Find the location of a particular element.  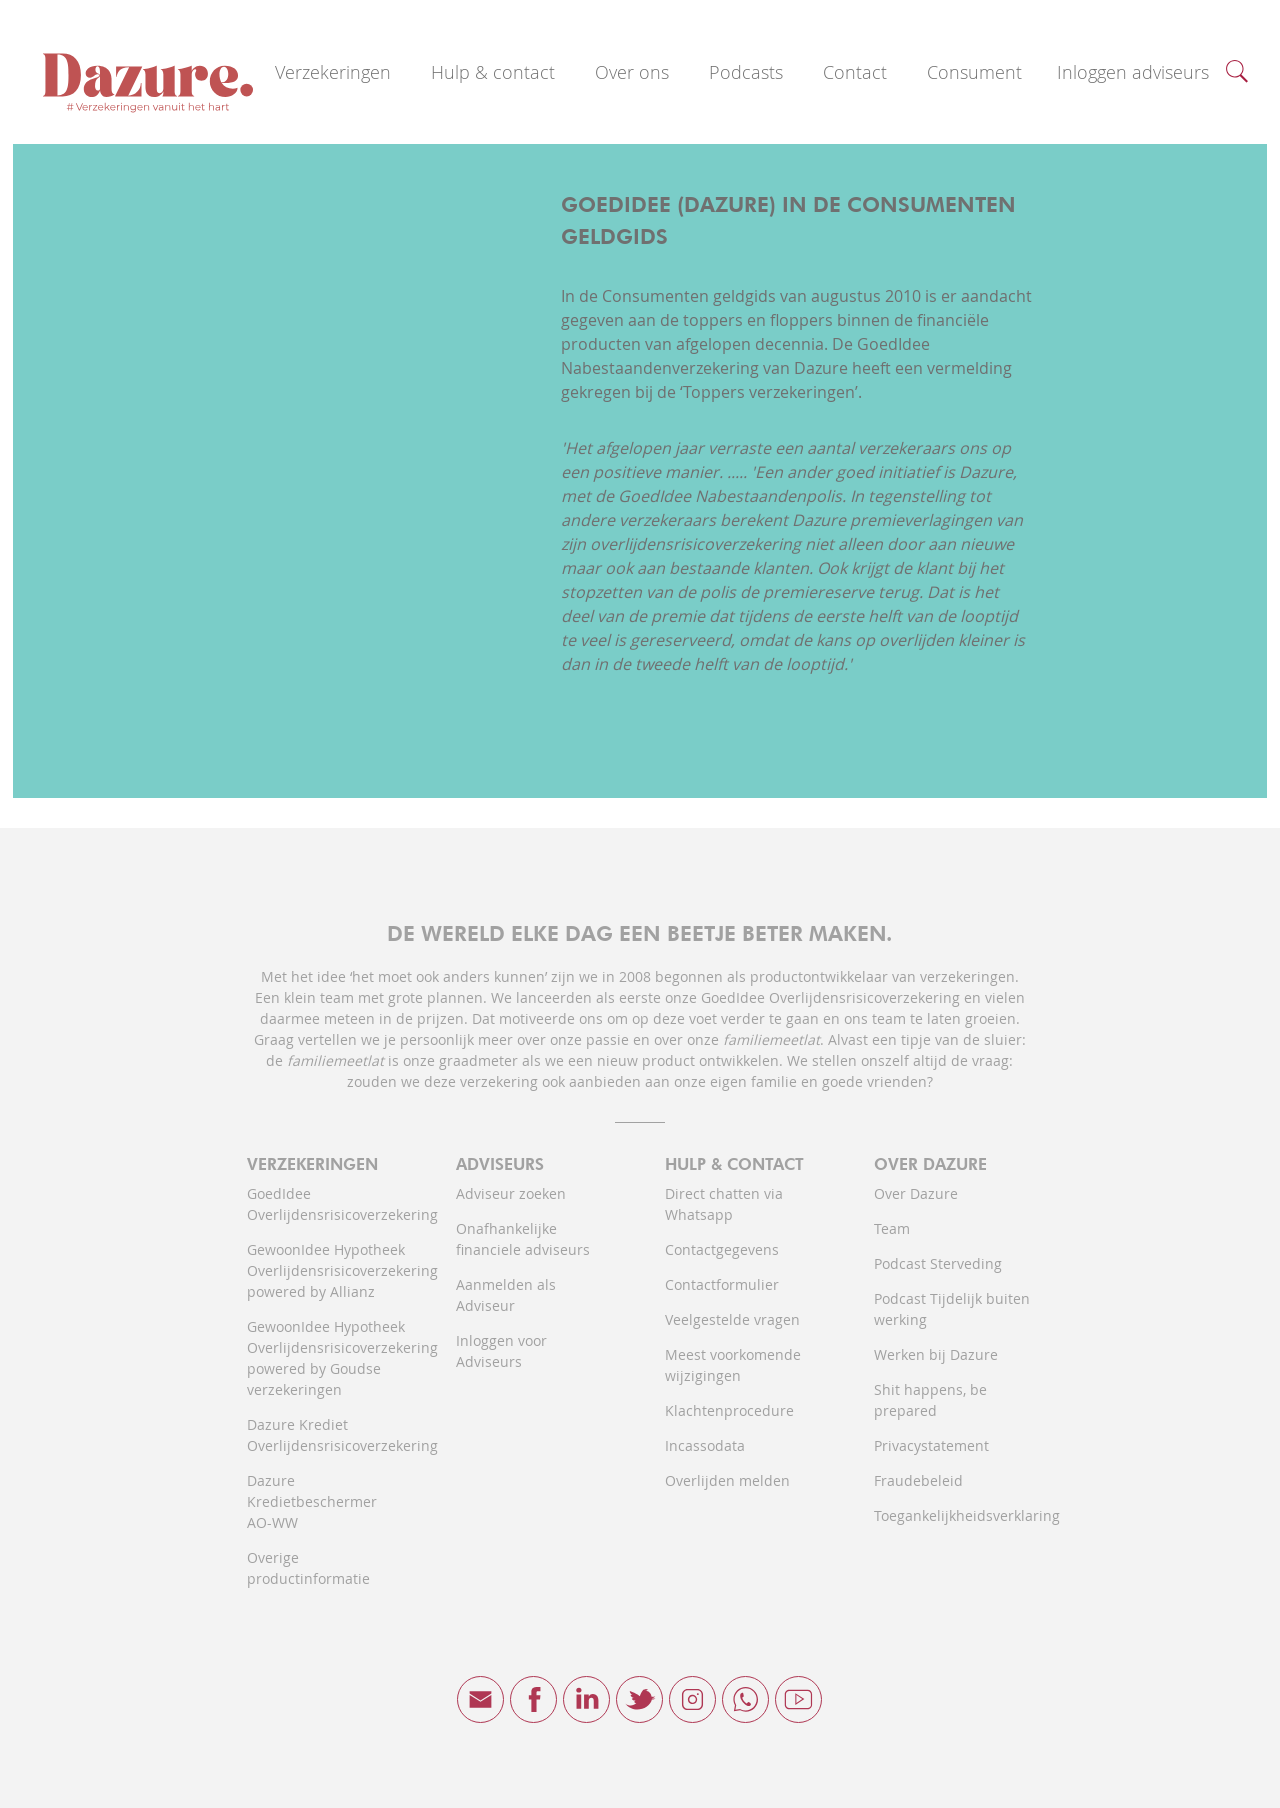

Veelgestelde vragen is located at coordinates (732, 1319).